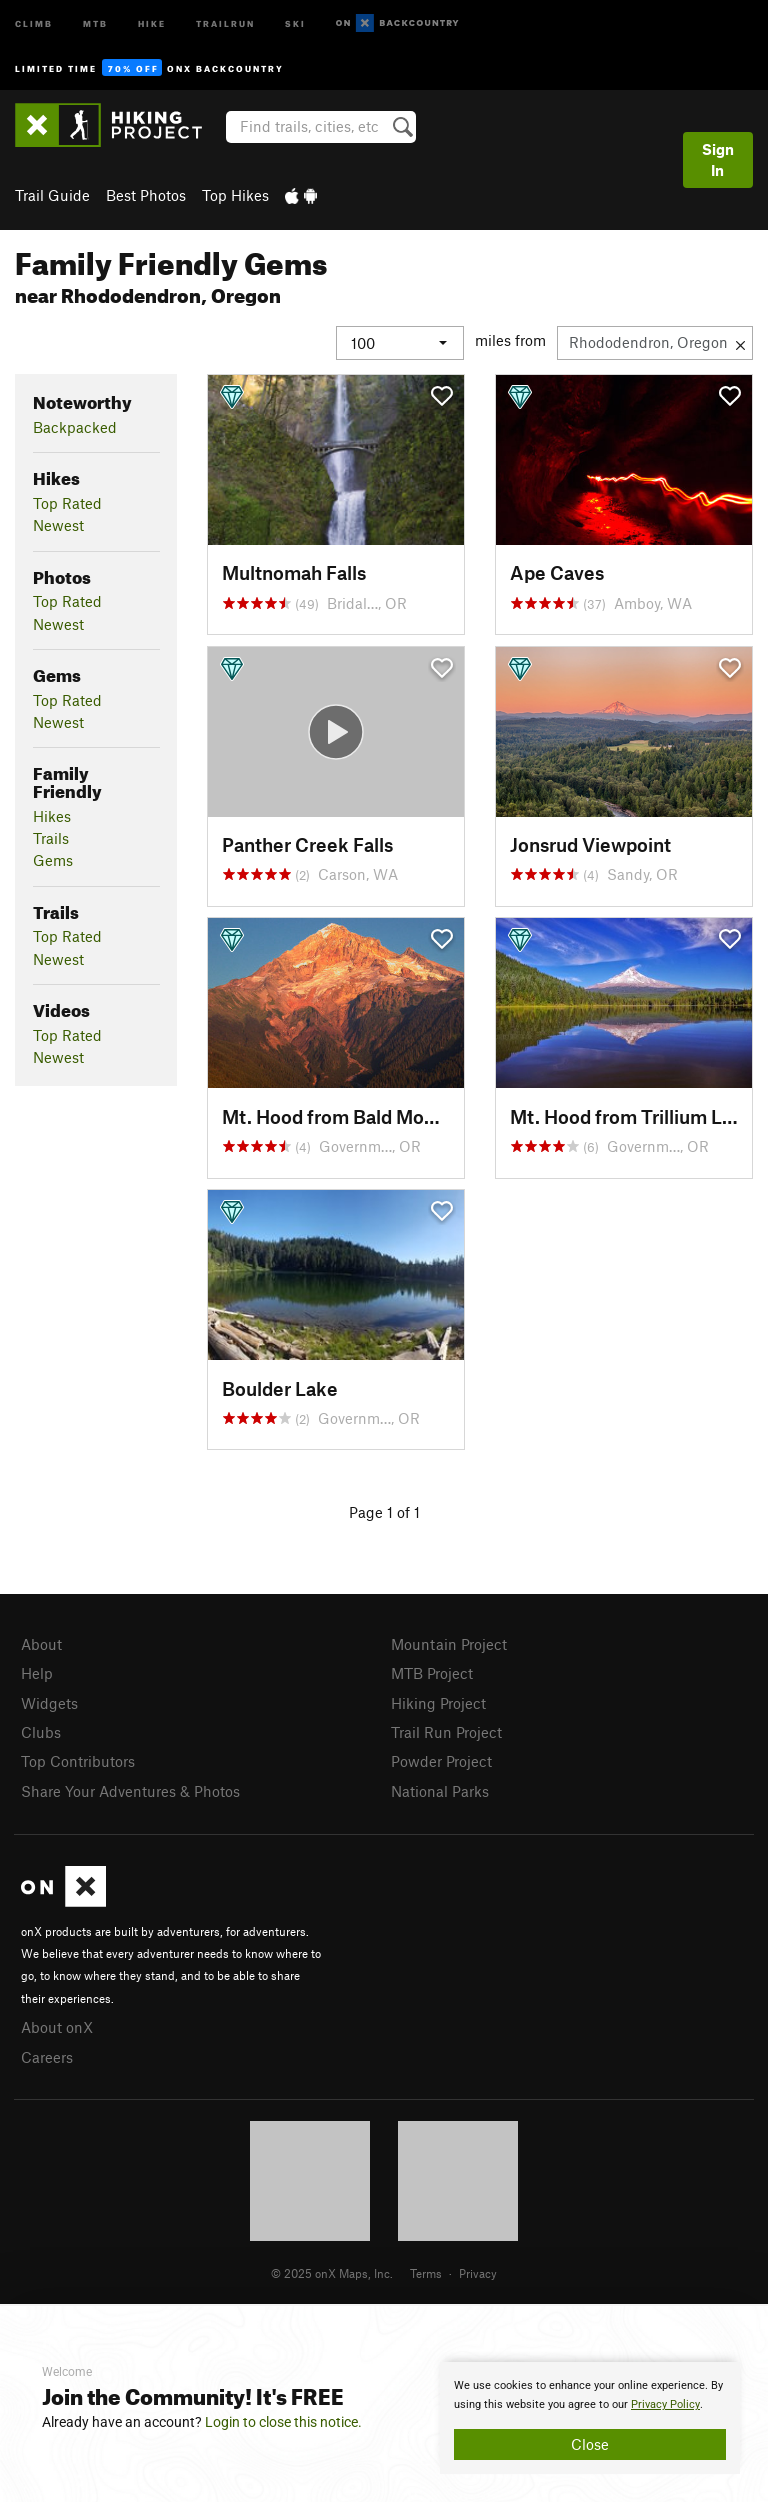 The width and height of the screenshot is (768, 2502). Describe the element at coordinates (95, 22) in the screenshot. I see `MTB` at that location.